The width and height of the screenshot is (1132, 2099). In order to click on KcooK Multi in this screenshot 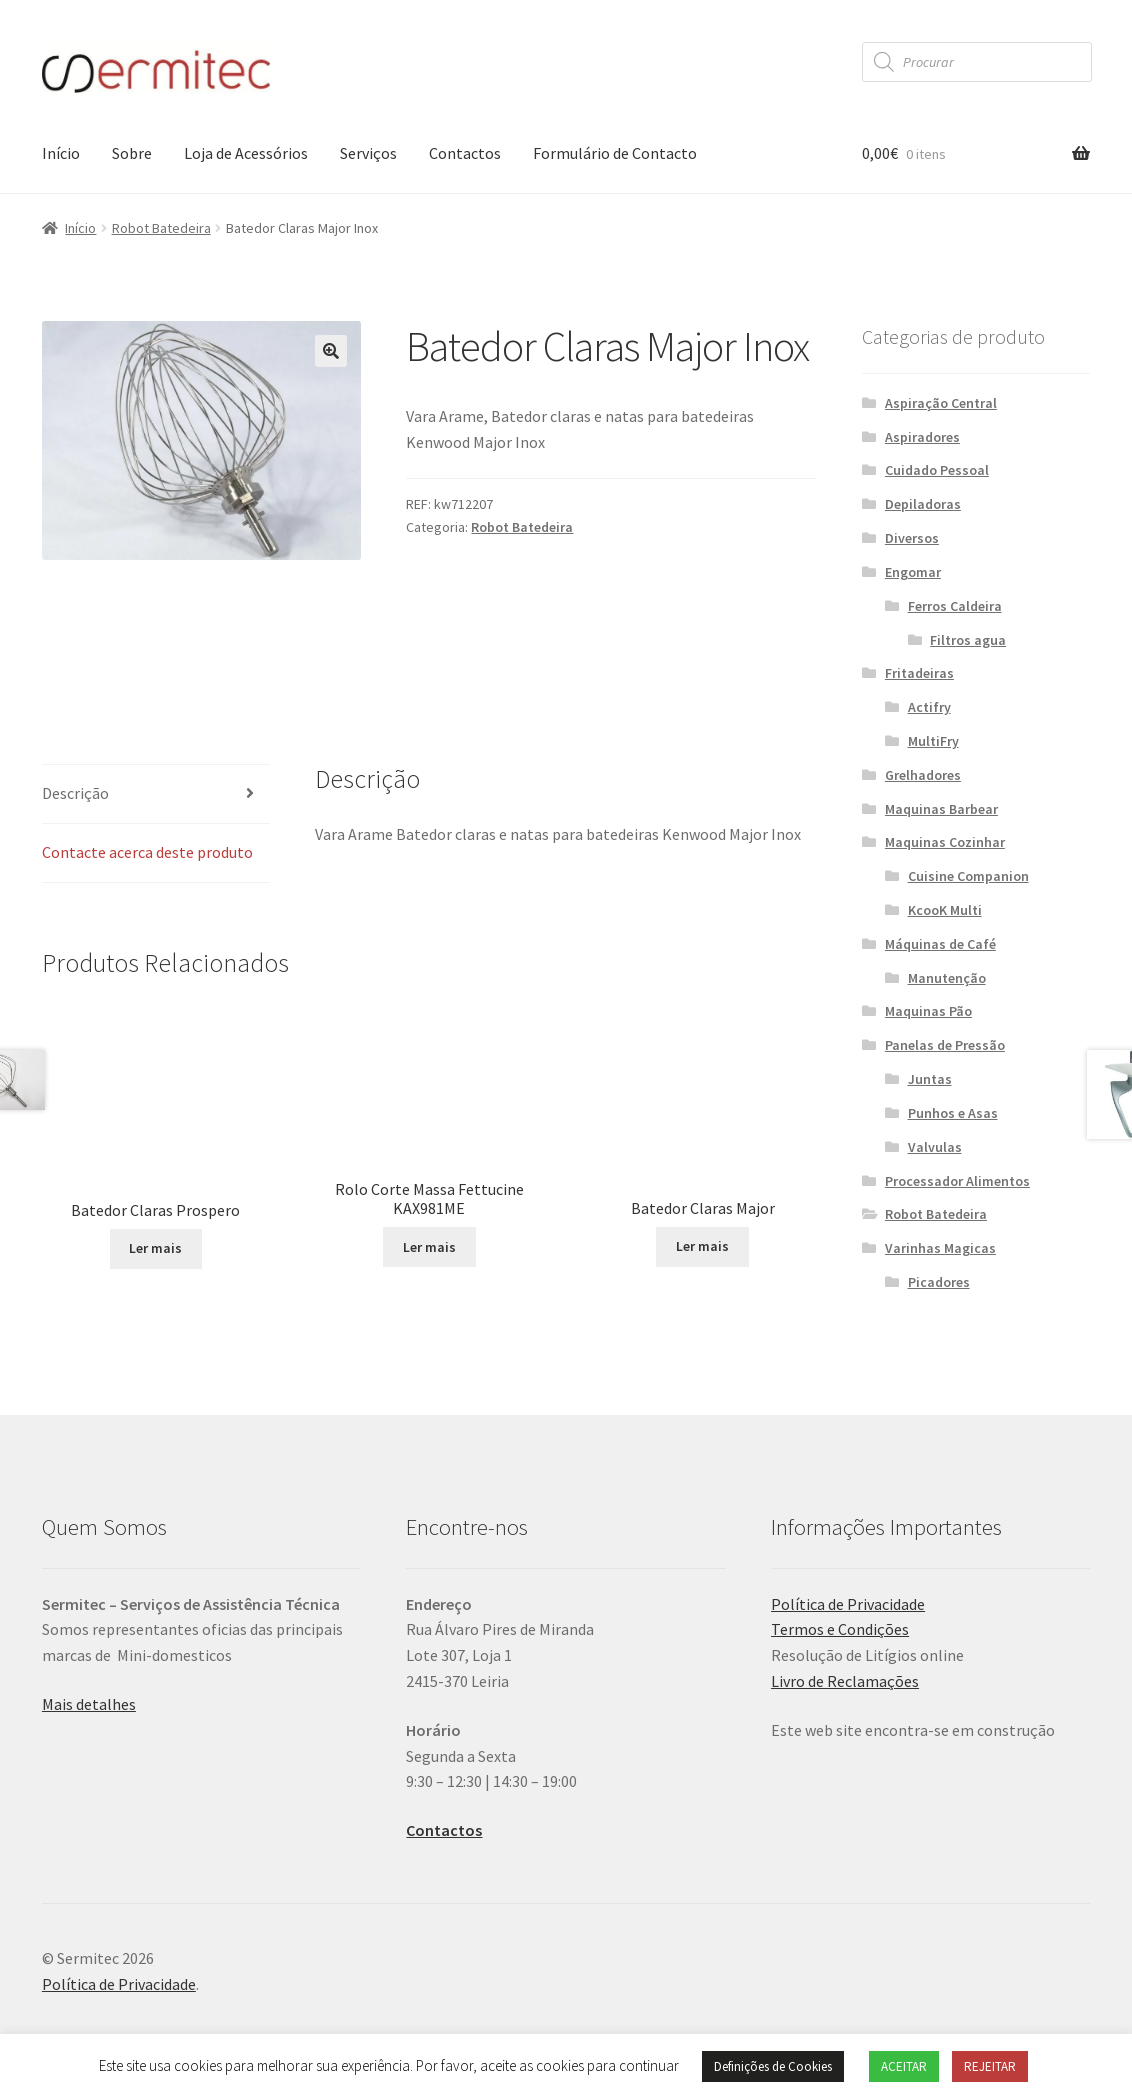, I will do `click(945, 910)`.